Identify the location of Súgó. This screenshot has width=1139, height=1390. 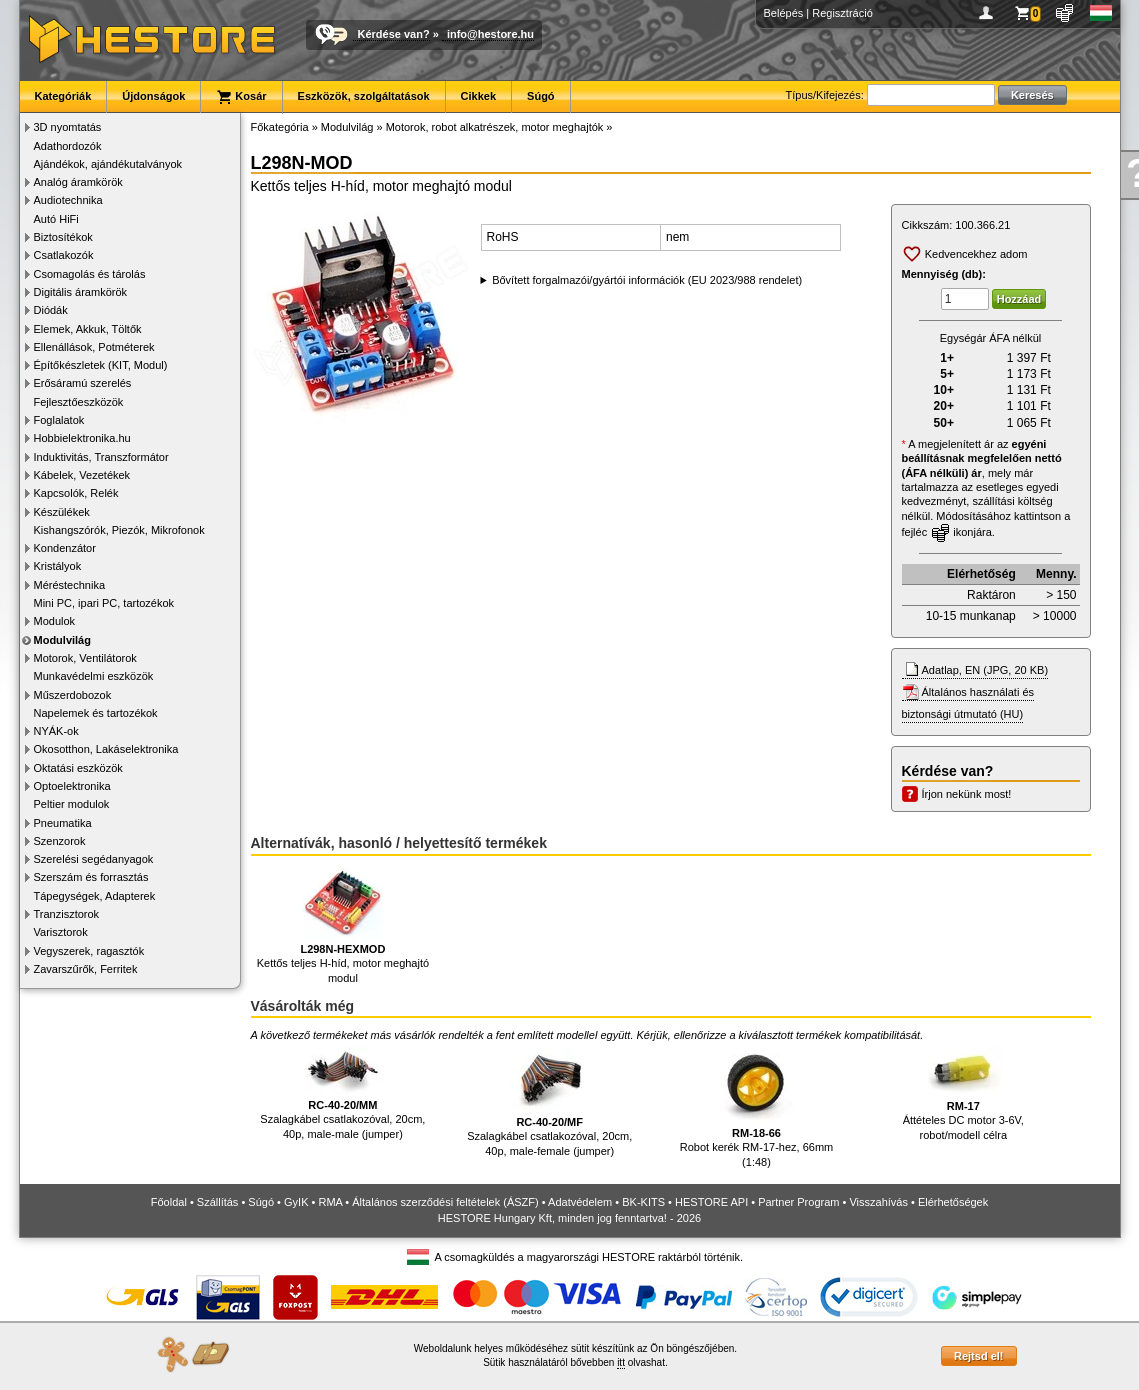
(541, 96).